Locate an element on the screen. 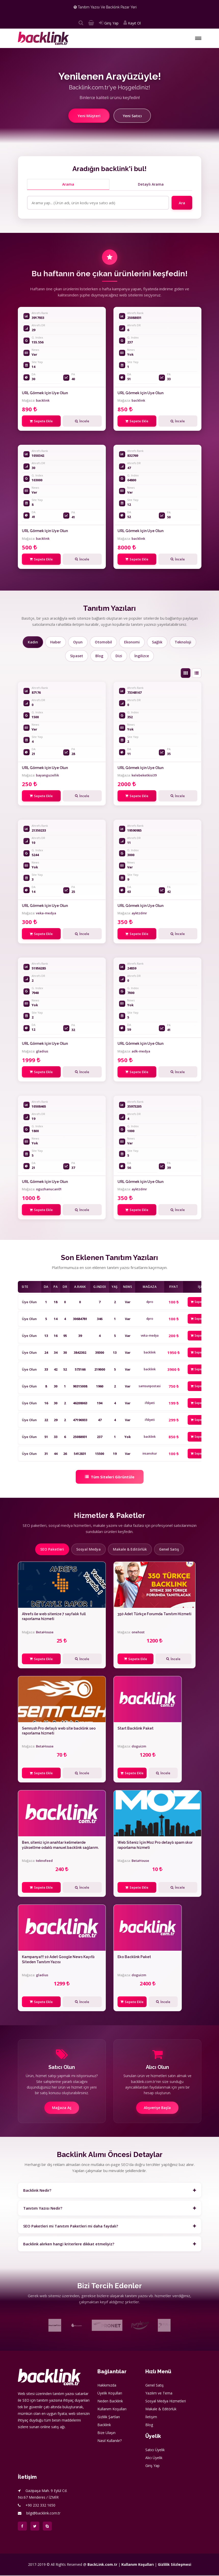  Sosyal Medya is located at coordinates (88, 1549).